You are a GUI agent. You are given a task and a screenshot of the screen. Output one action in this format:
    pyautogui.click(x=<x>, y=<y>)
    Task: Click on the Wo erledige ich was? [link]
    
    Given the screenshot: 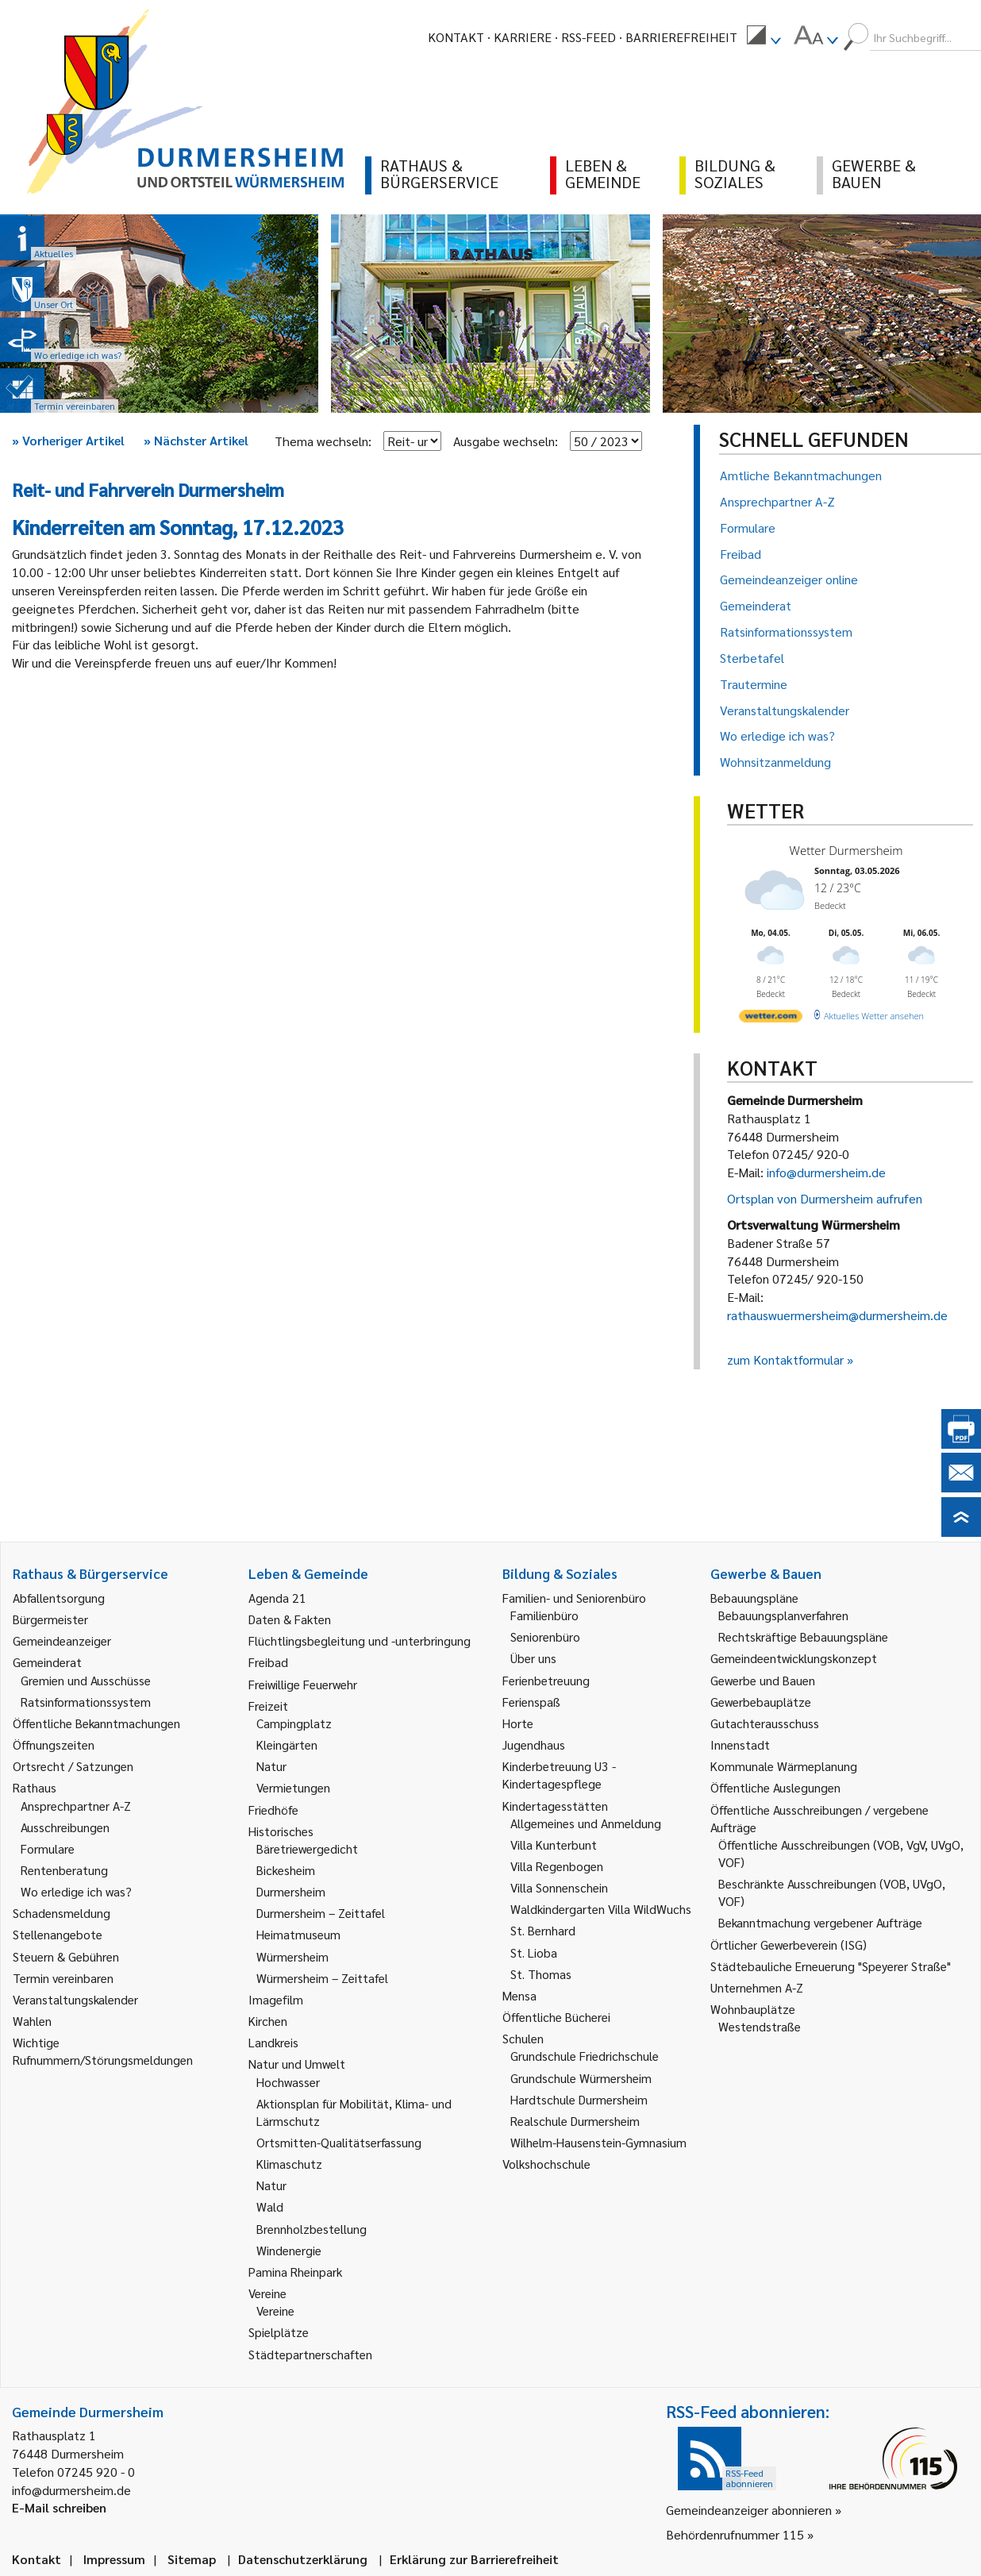 What is the action you would take?
    pyautogui.click(x=76, y=1891)
    